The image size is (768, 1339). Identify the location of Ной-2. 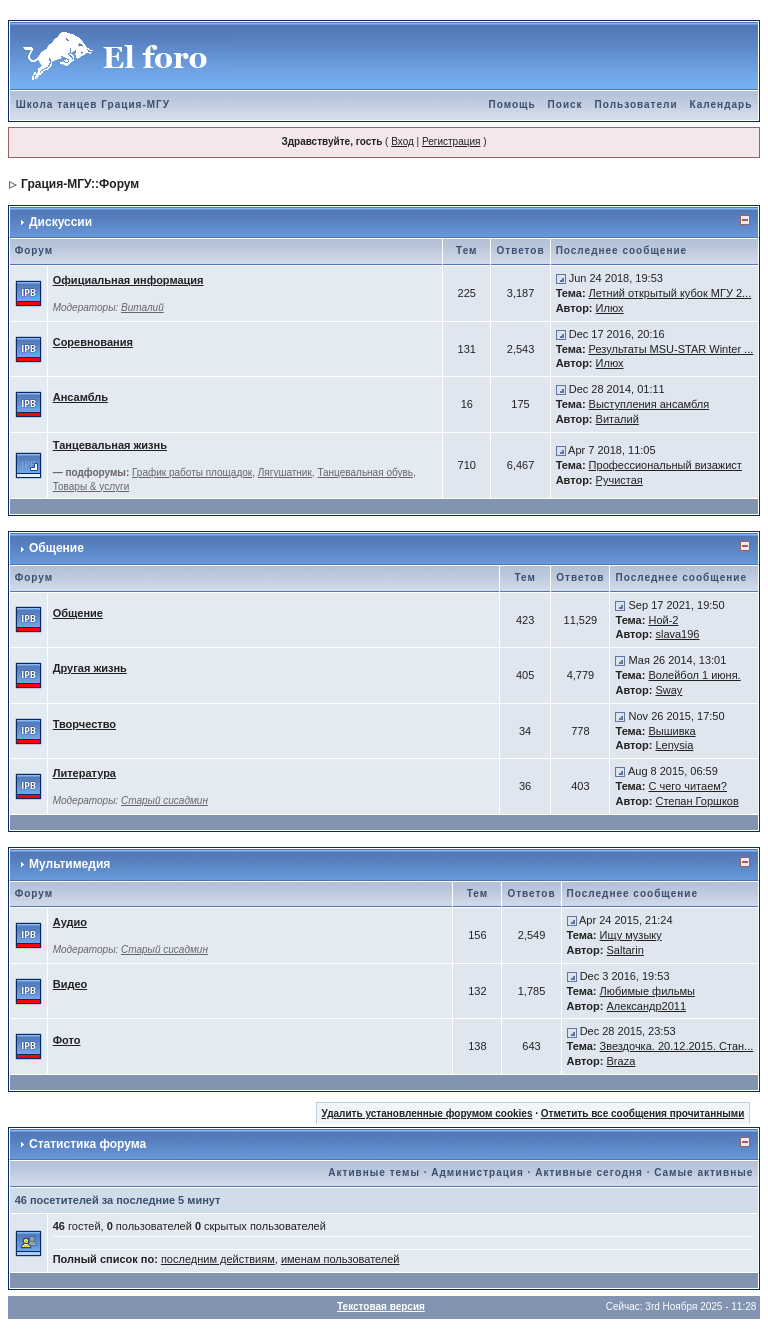
(663, 620).